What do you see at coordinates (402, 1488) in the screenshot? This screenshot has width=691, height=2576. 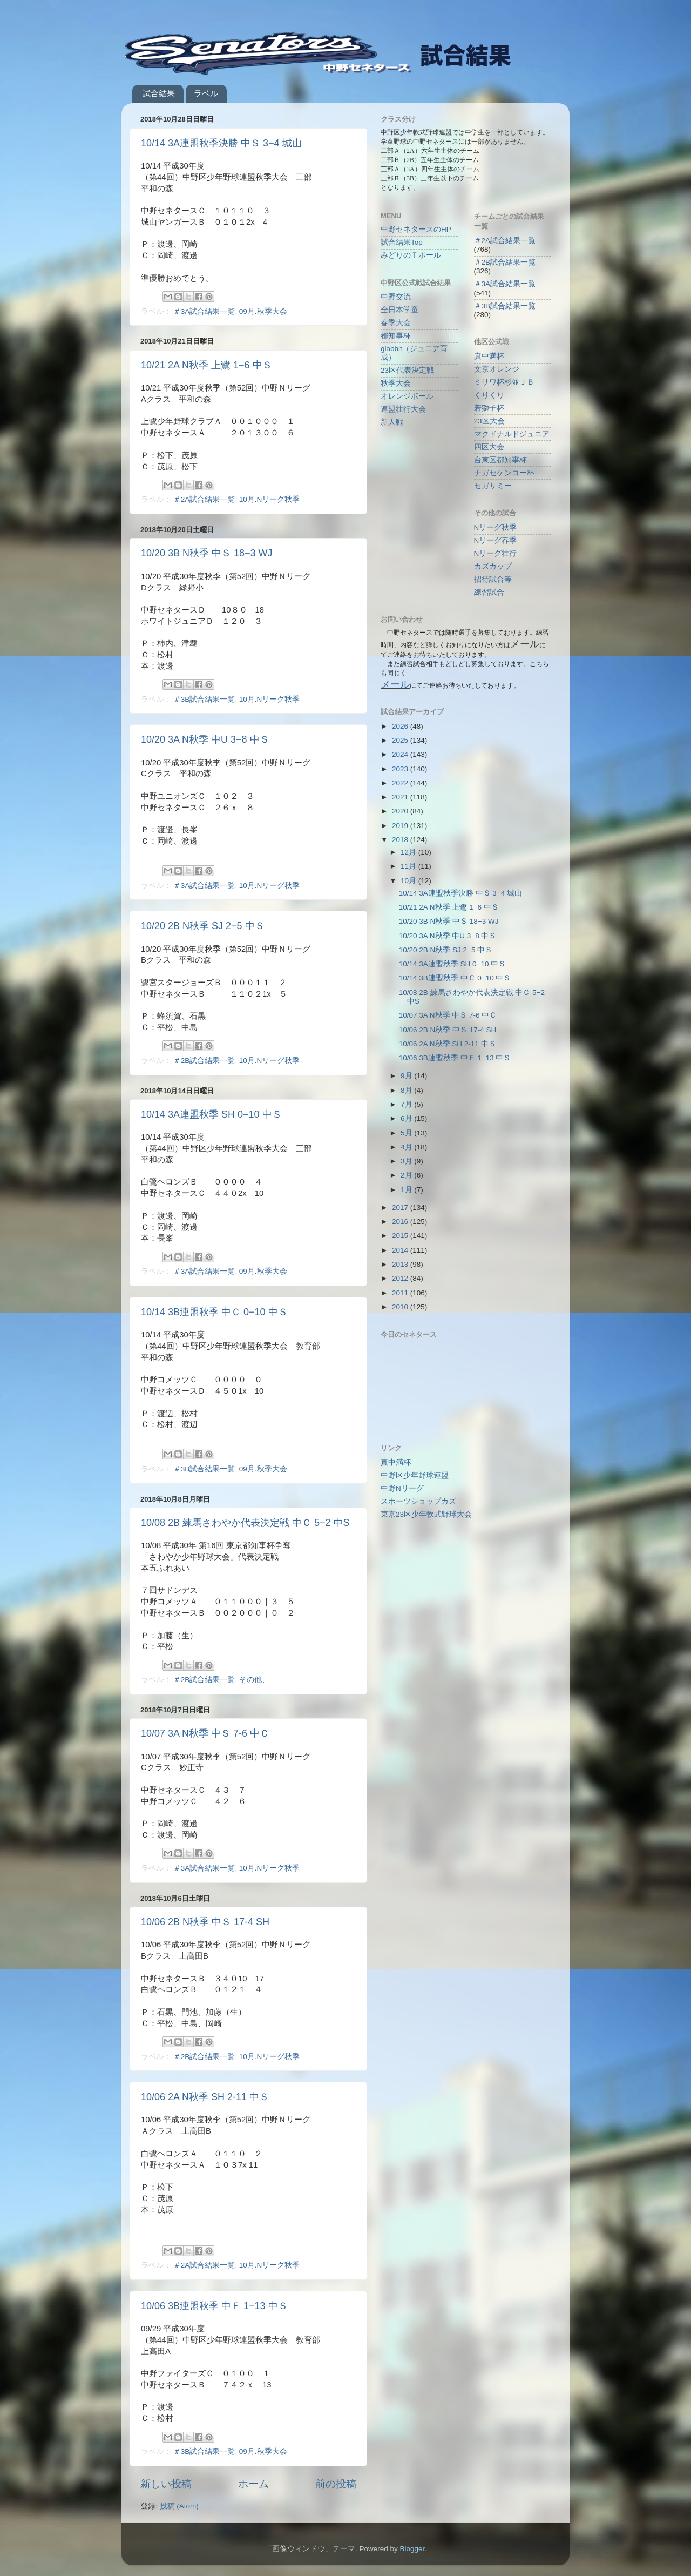 I see `中野Nリーグ` at bounding box center [402, 1488].